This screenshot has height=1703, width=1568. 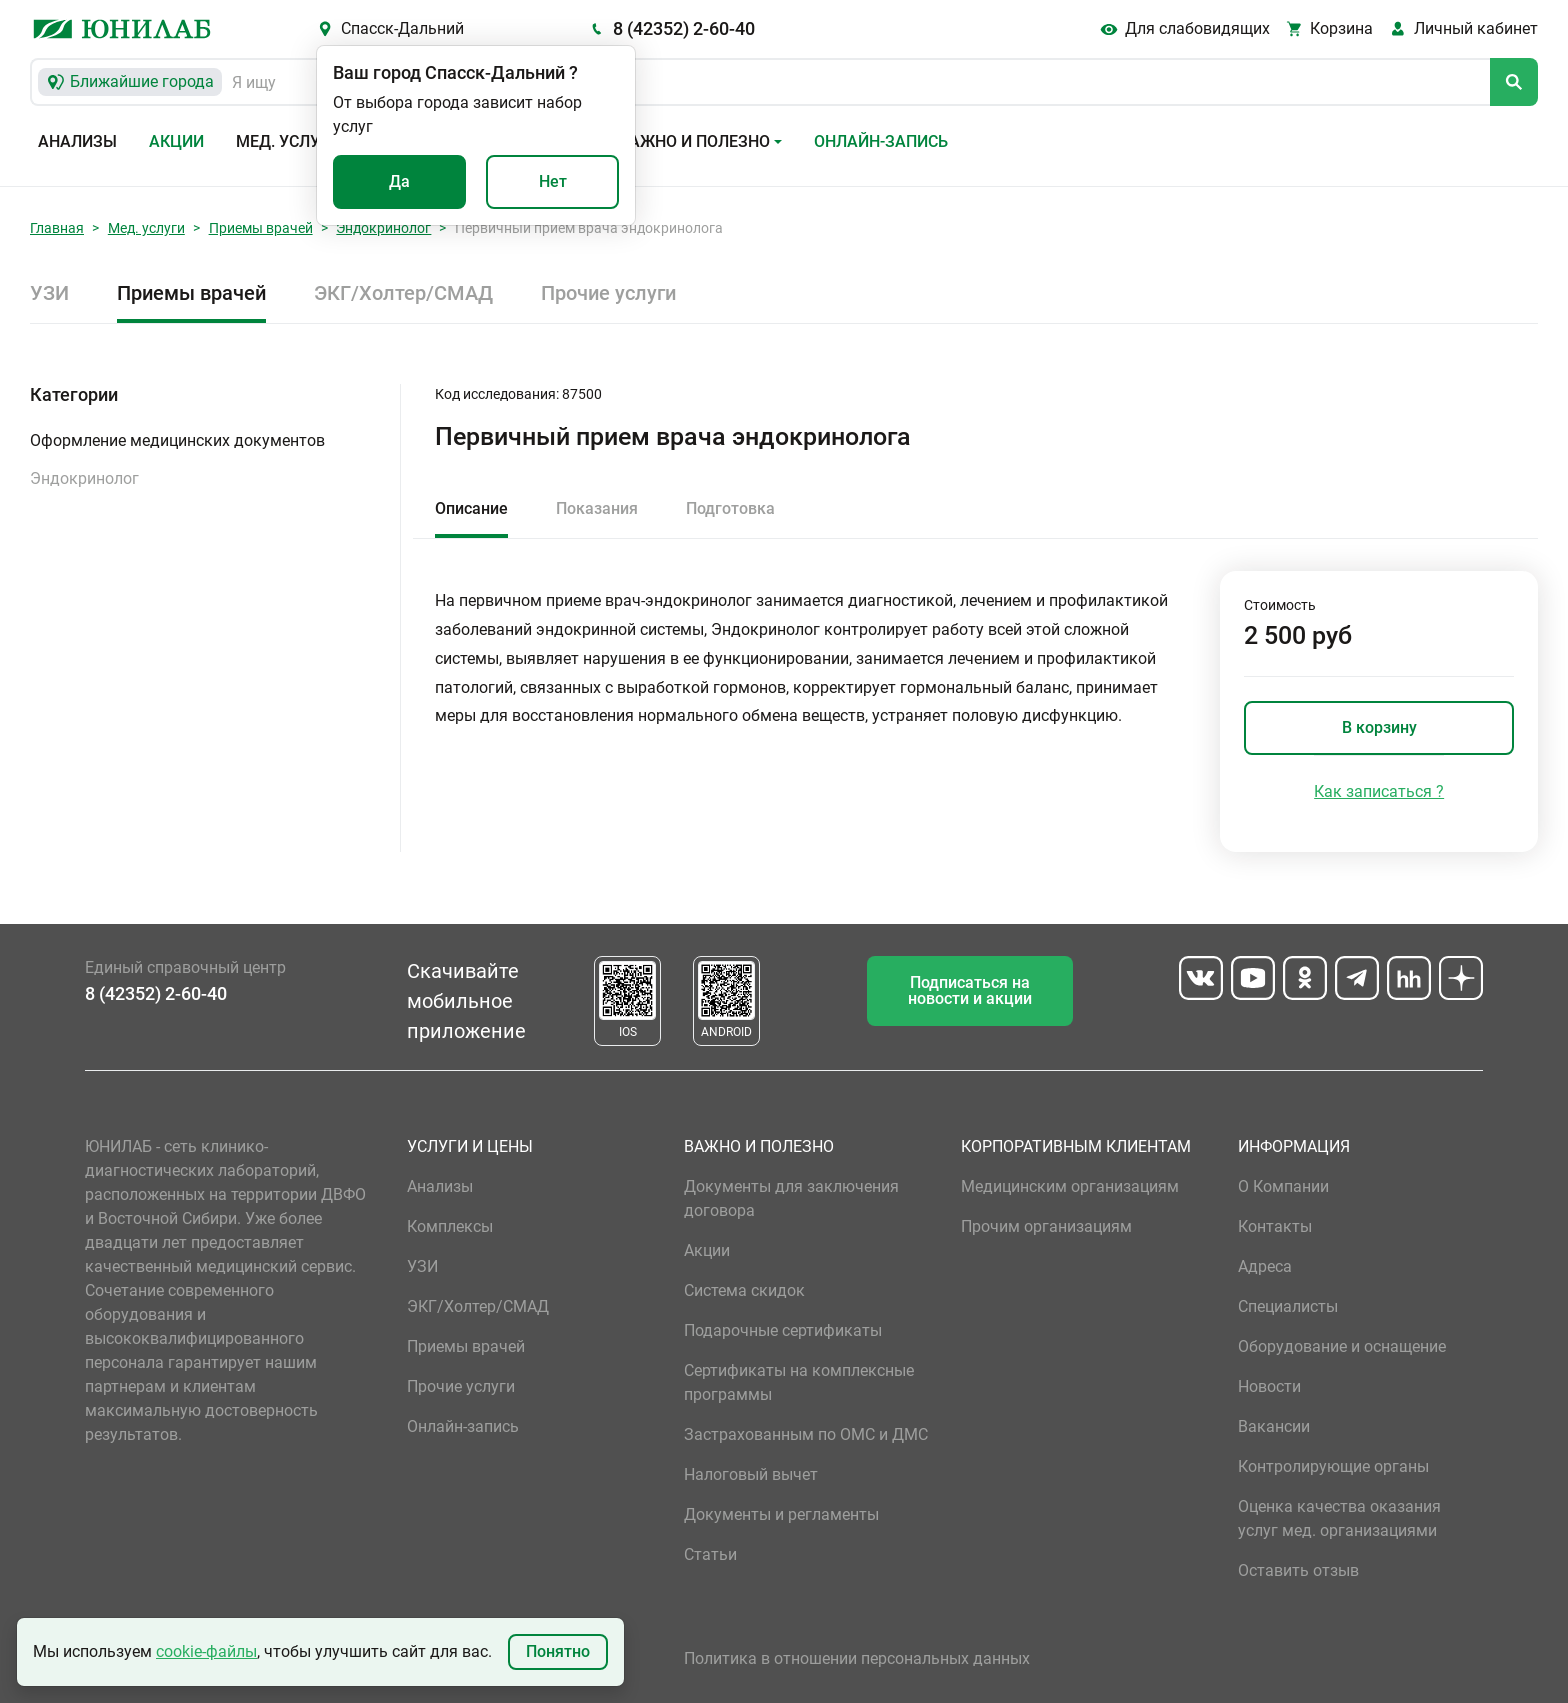 What do you see at coordinates (791, 1198) in the screenshot?
I see `Документы для заключения договора` at bounding box center [791, 1198].